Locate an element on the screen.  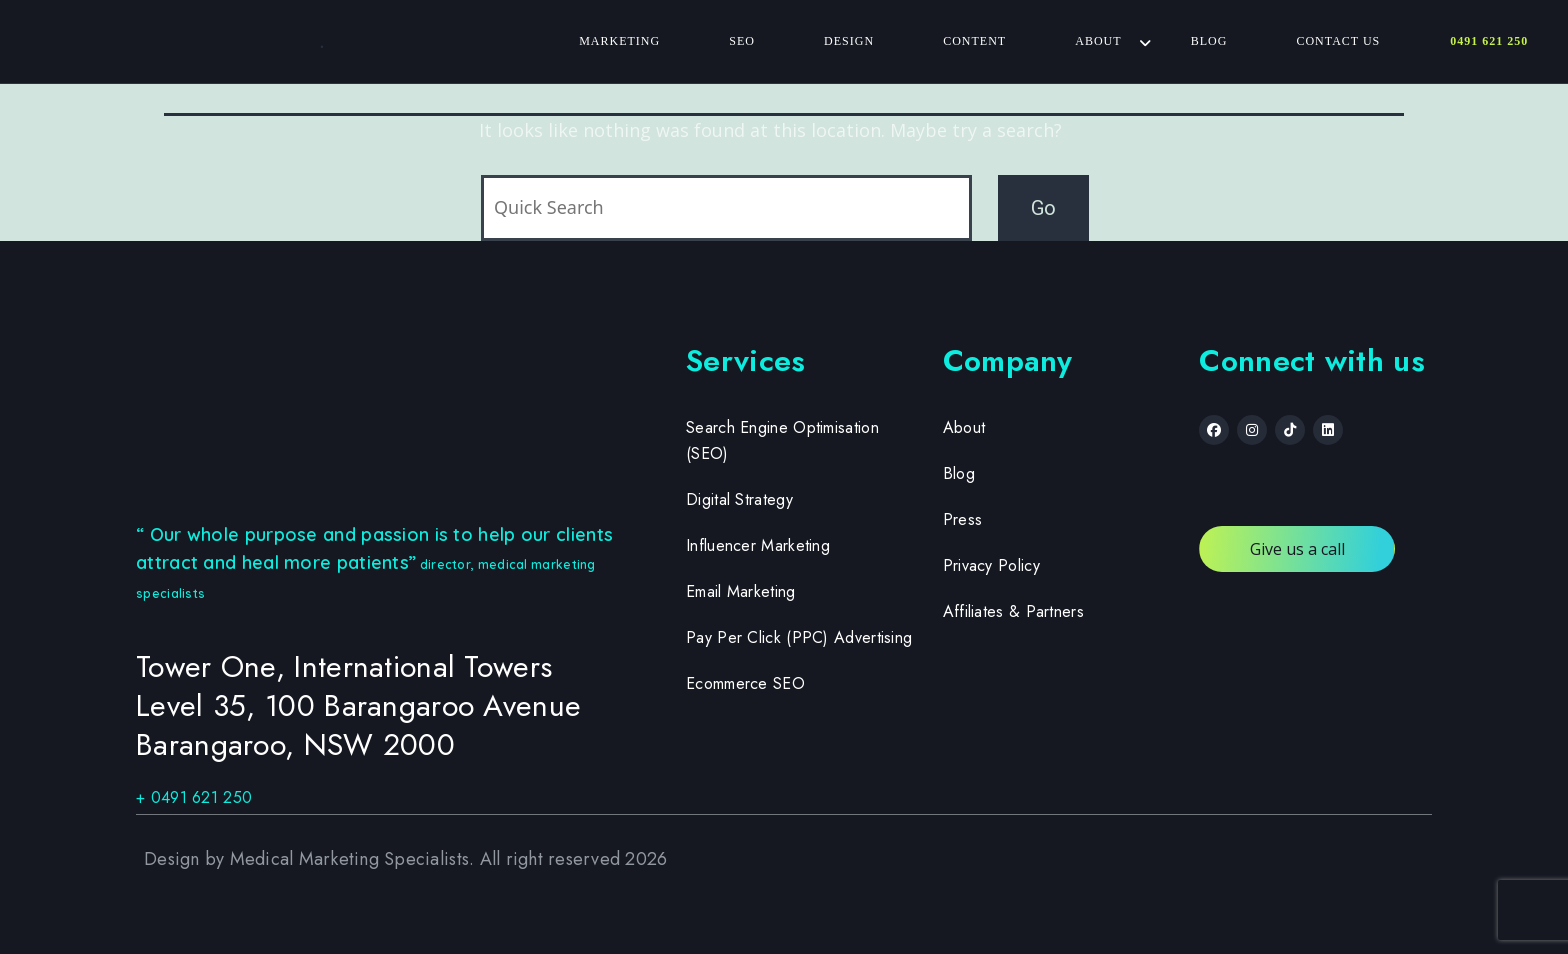
Pay Per Click (PPC) Advertising is located at coordinates (799, 637).